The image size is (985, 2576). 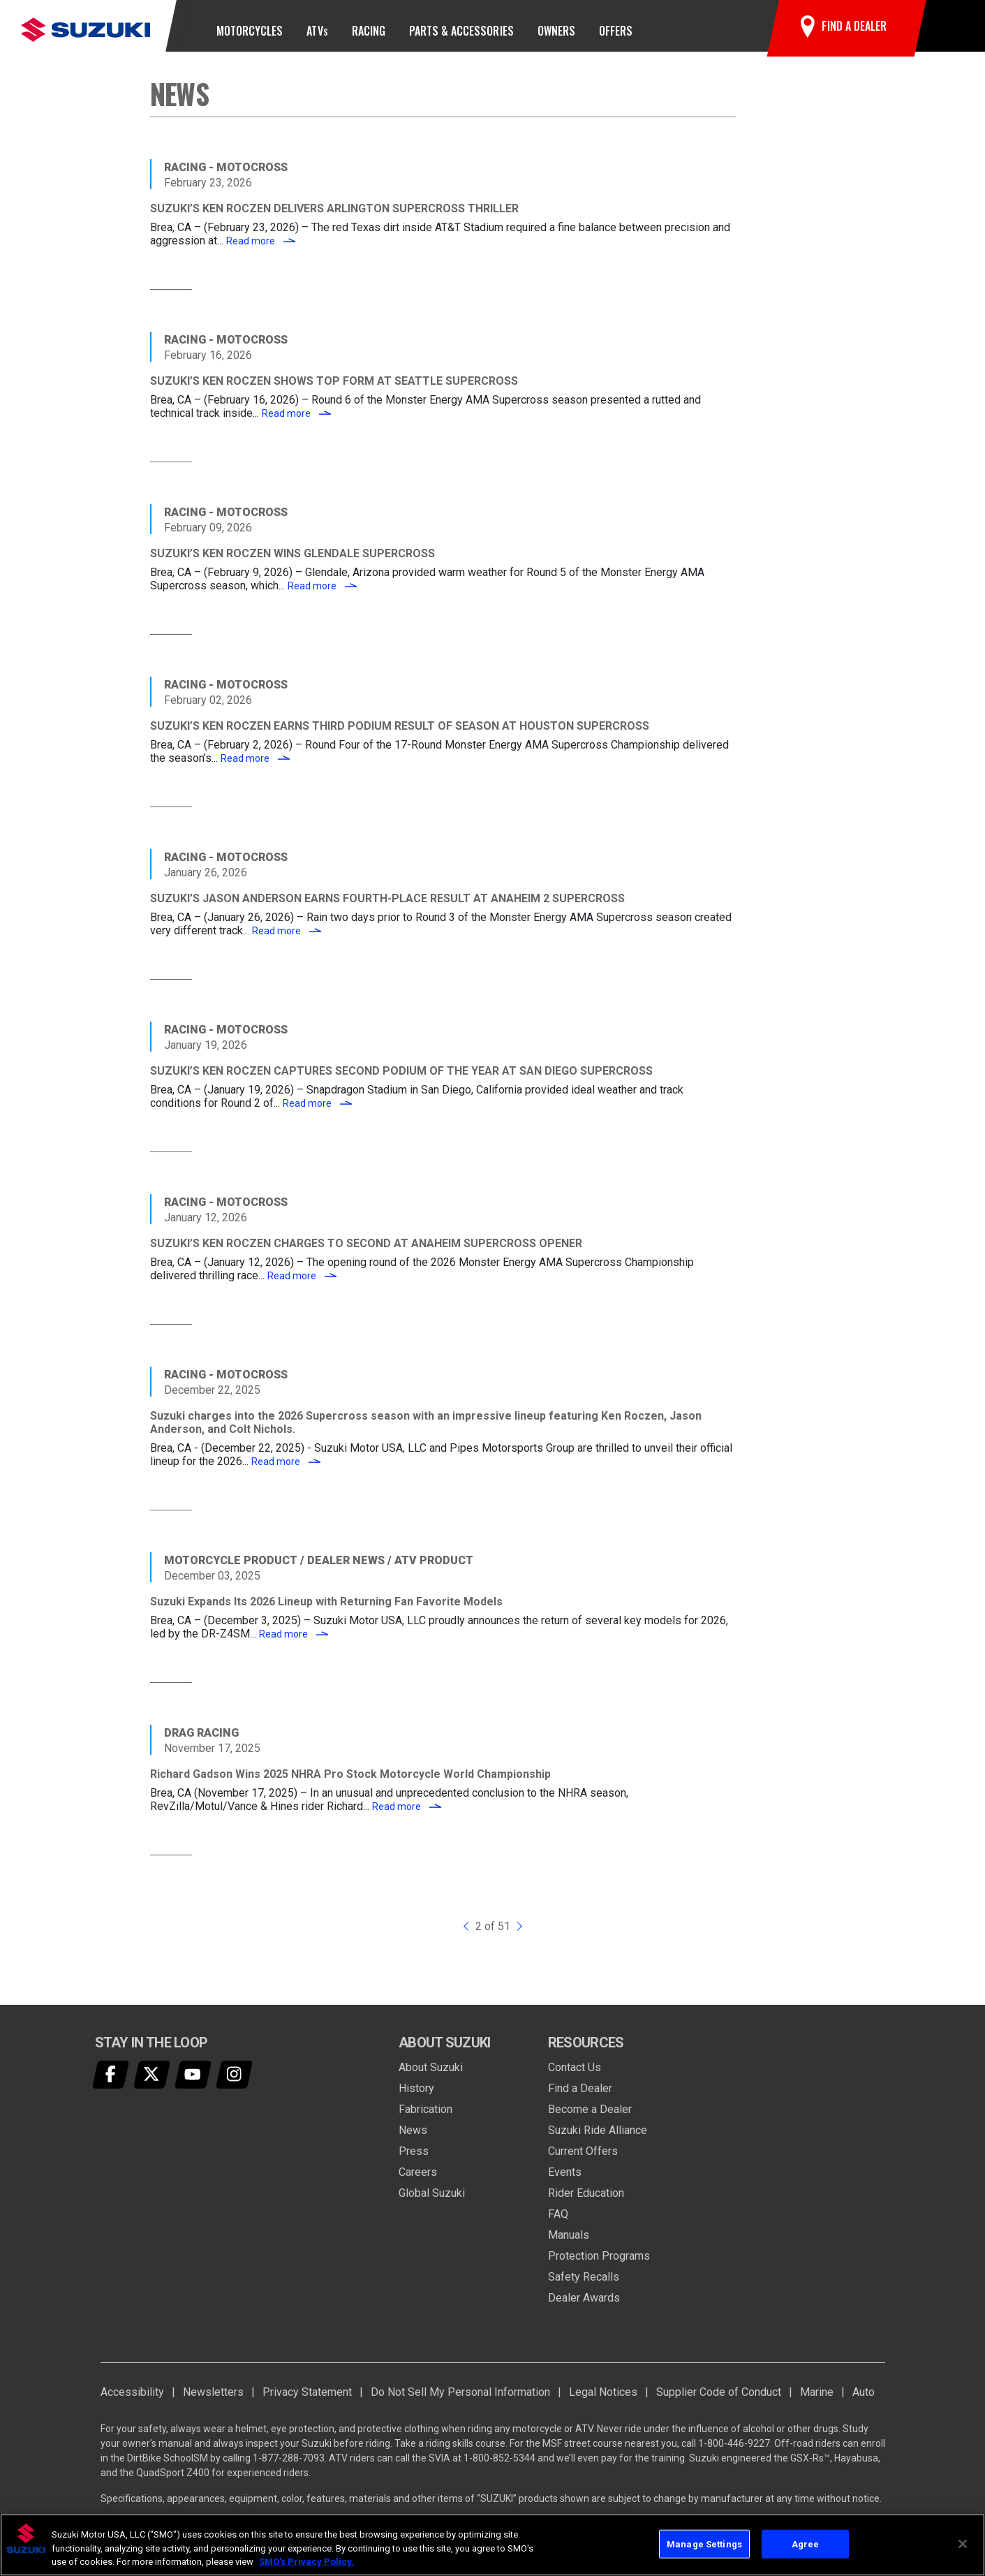 What do you see at coordinates (948, 30) in the screenshot?
I see `[button]` at bounding box center [948, 30].